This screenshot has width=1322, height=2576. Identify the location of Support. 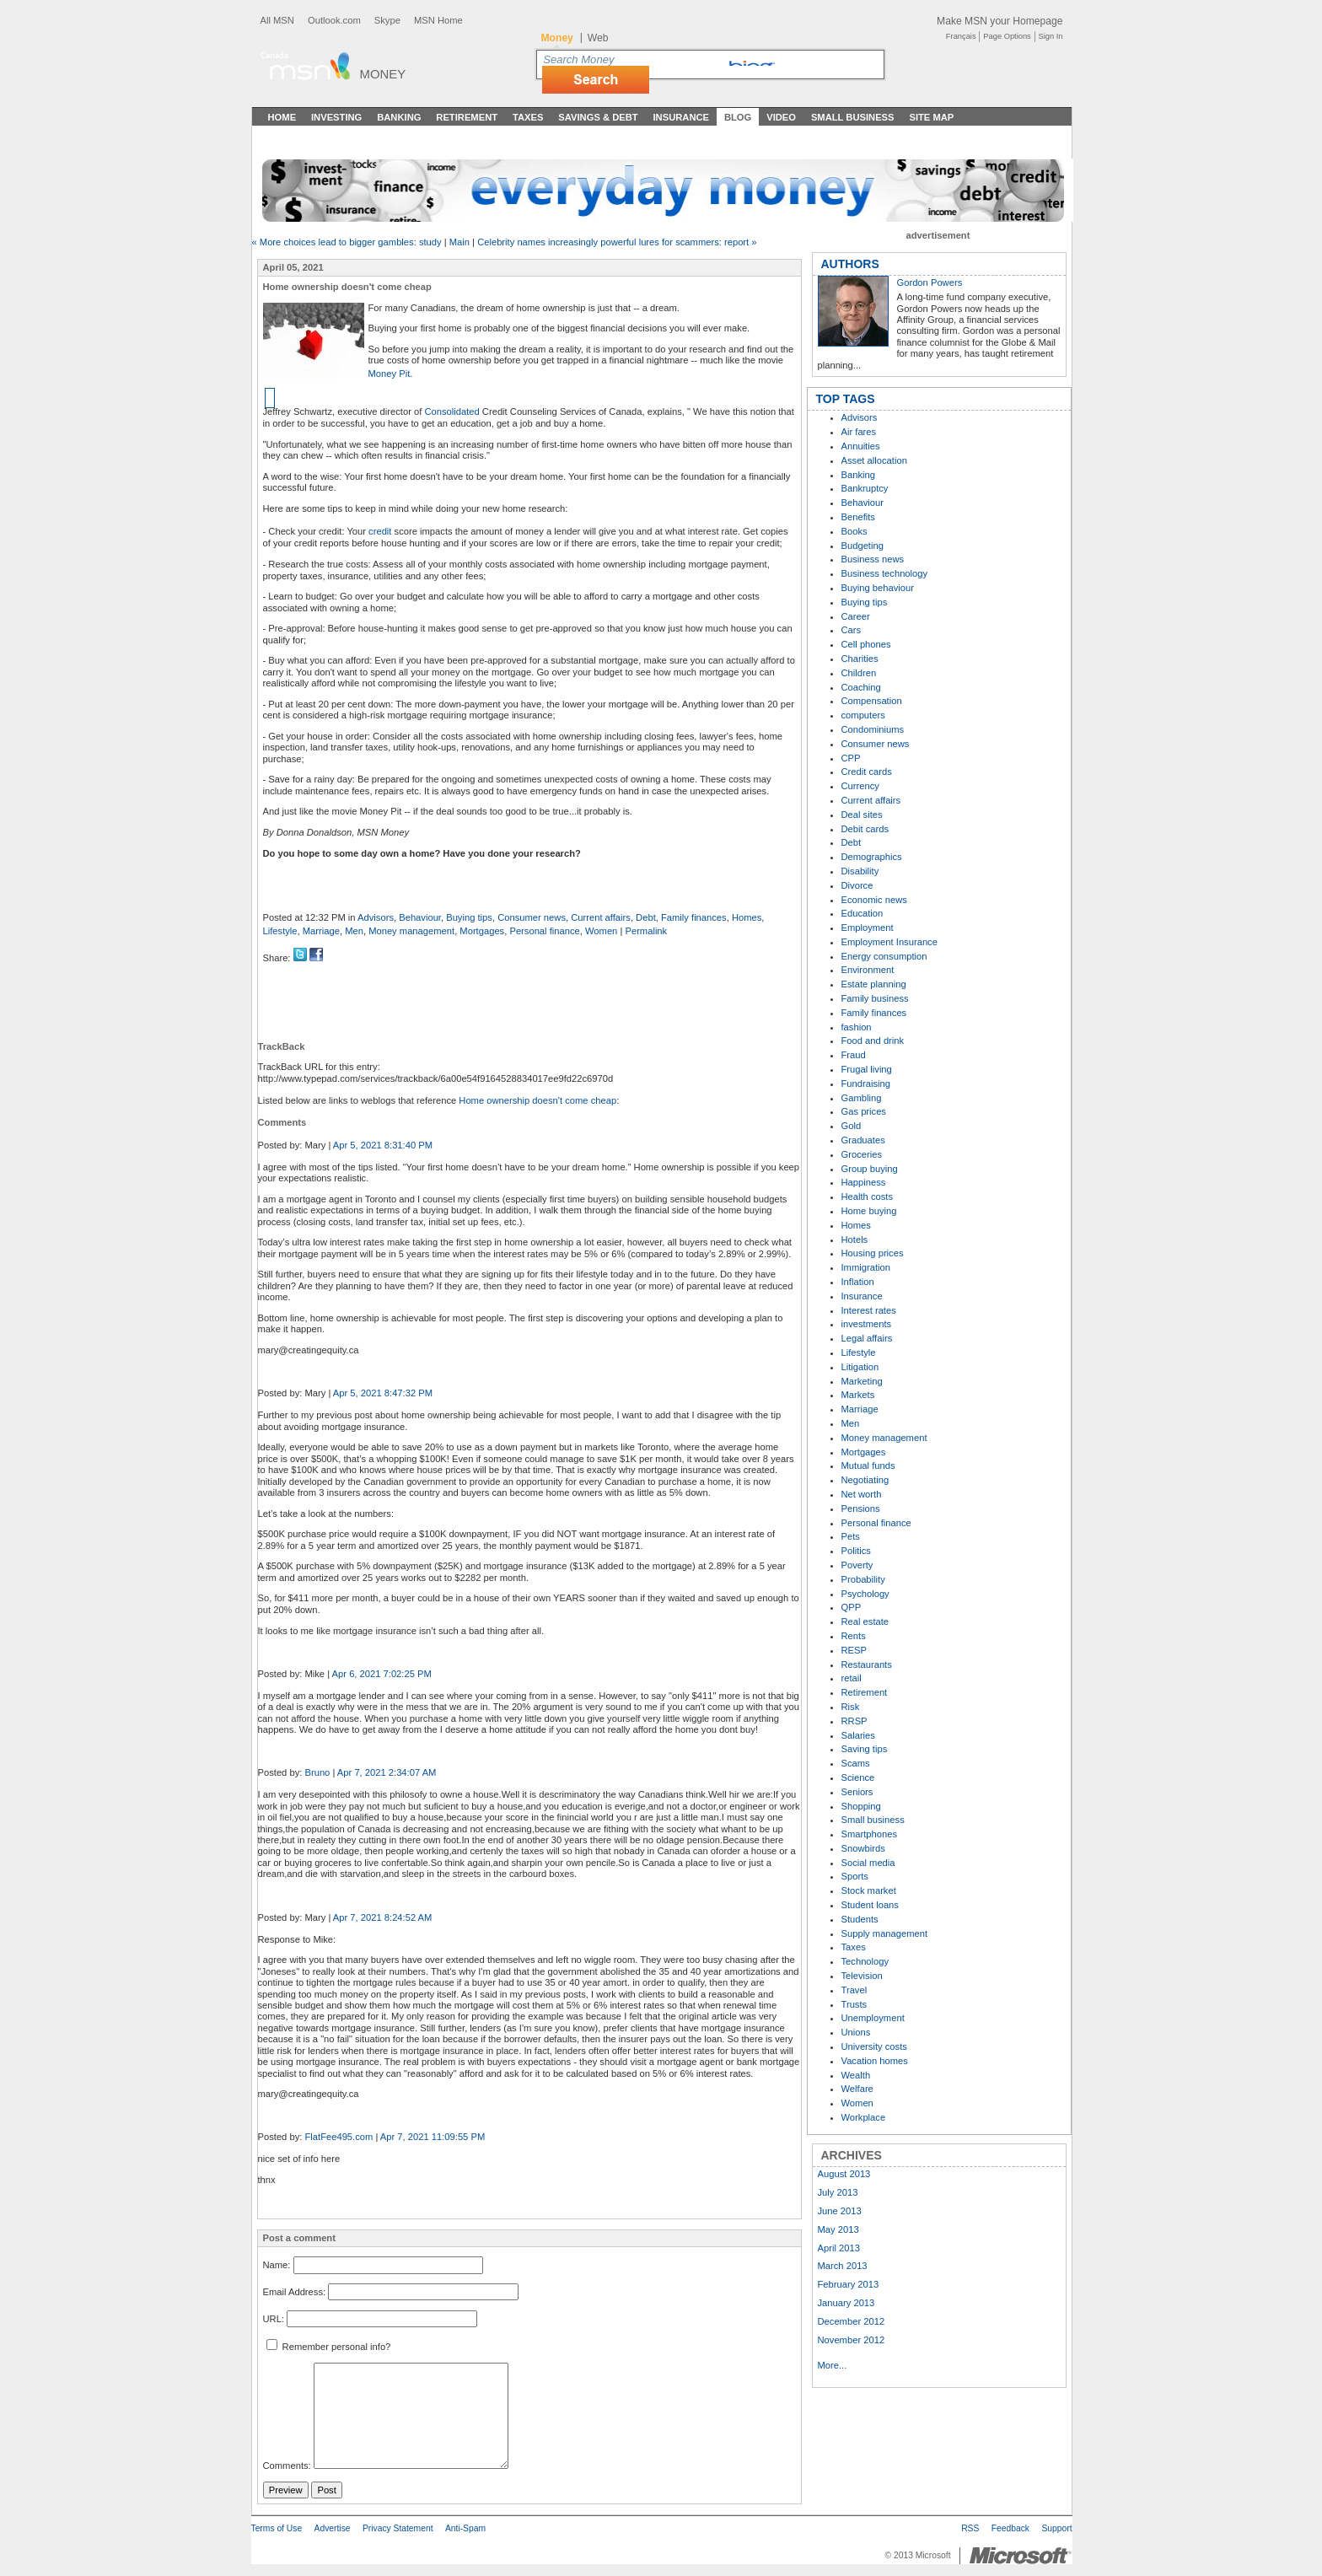
(1056, 2528).